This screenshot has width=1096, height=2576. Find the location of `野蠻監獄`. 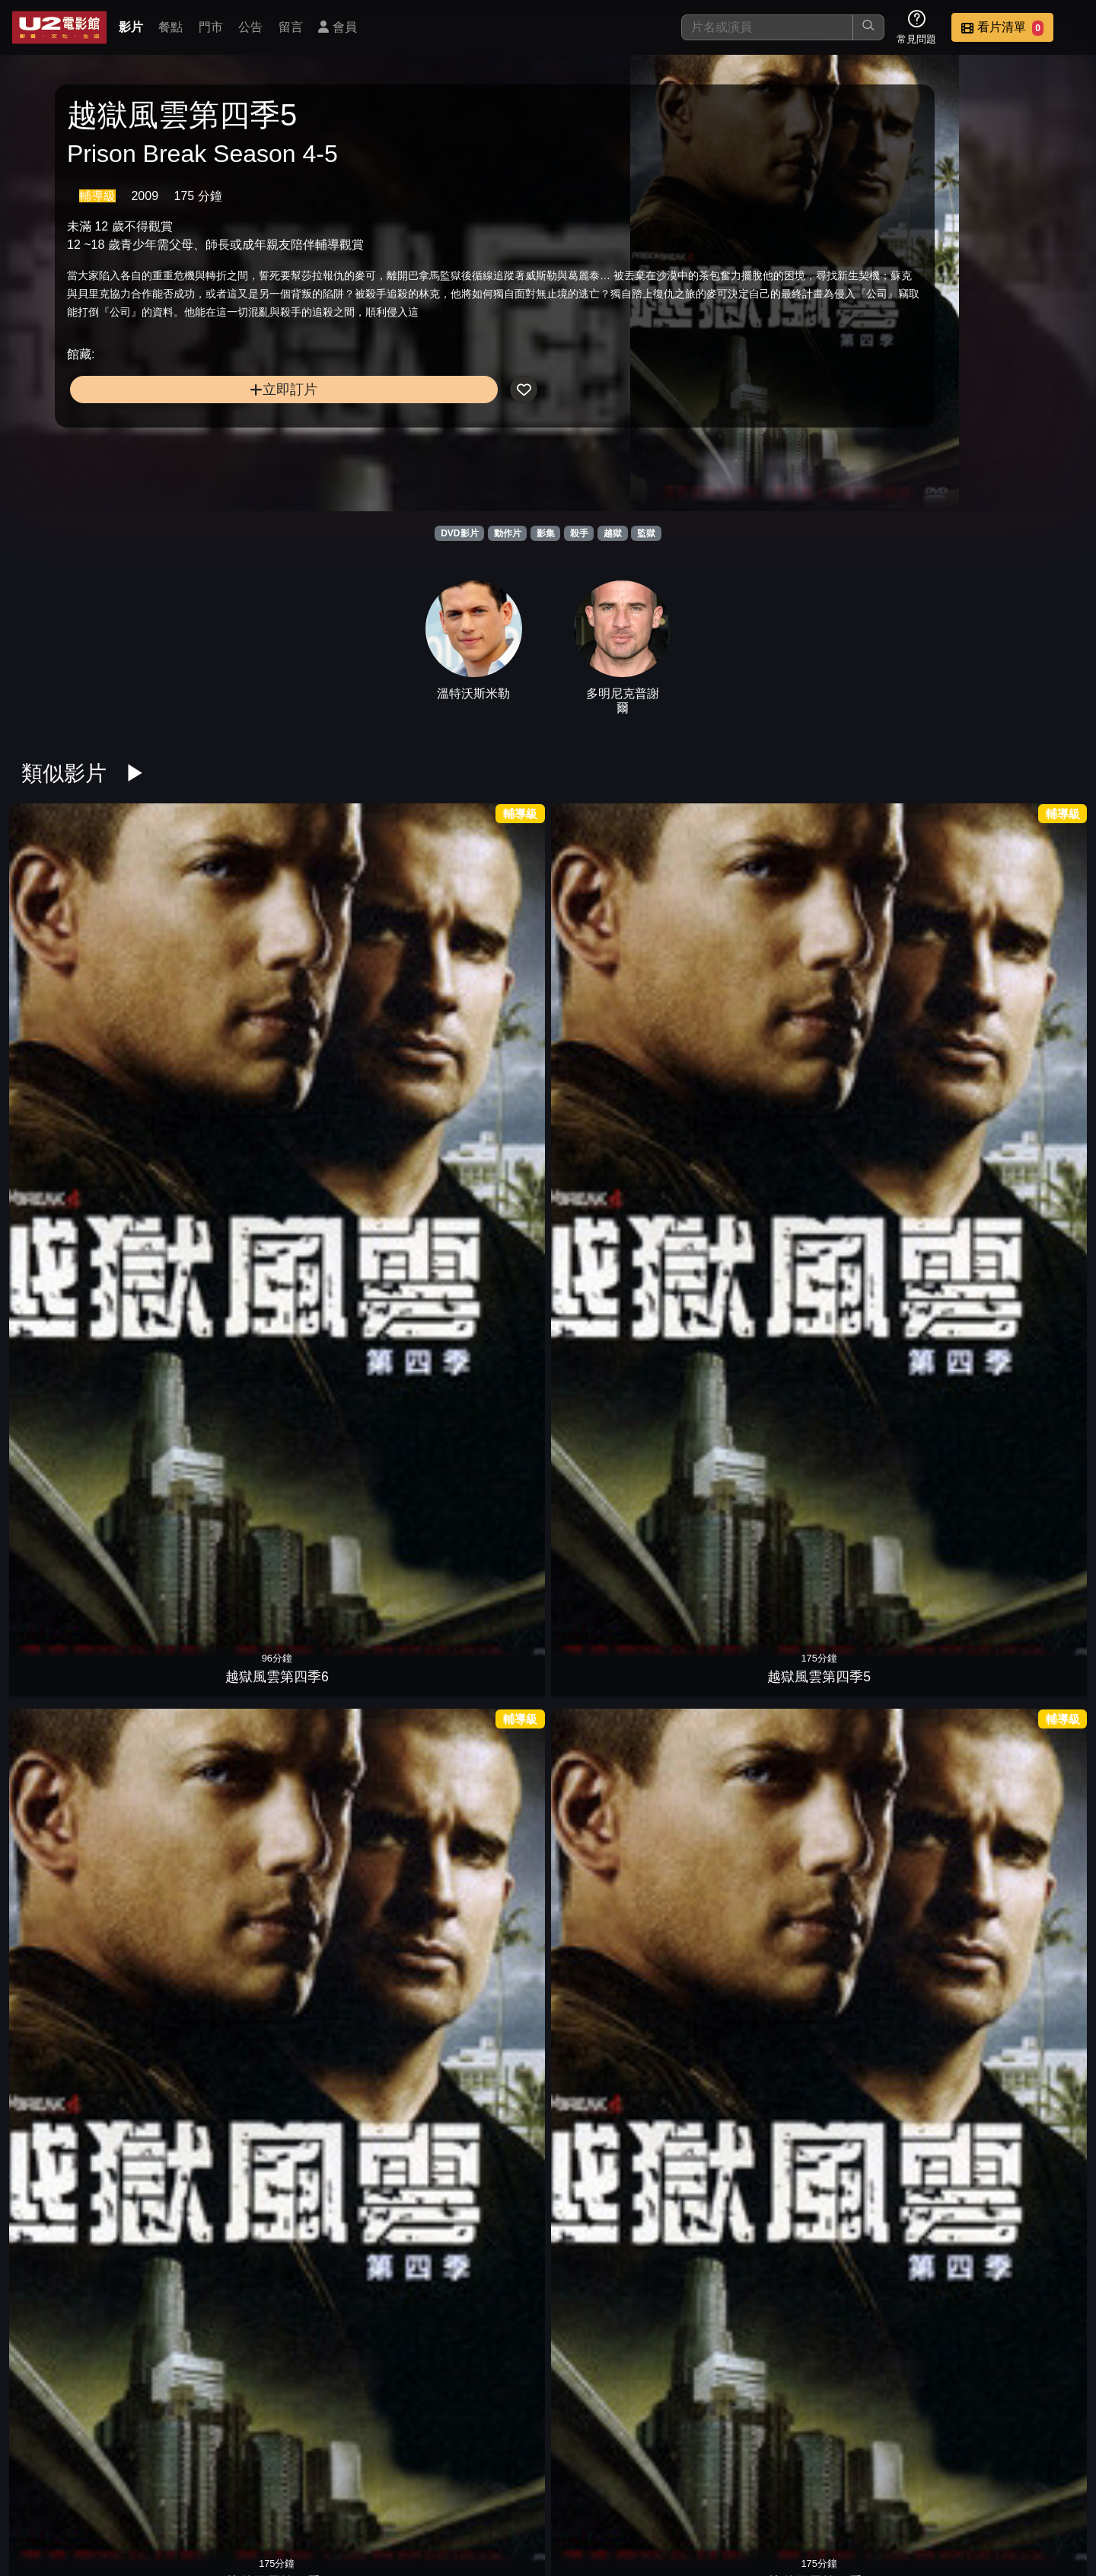

野蠻監獄 is located at coordinates (213, 2153).